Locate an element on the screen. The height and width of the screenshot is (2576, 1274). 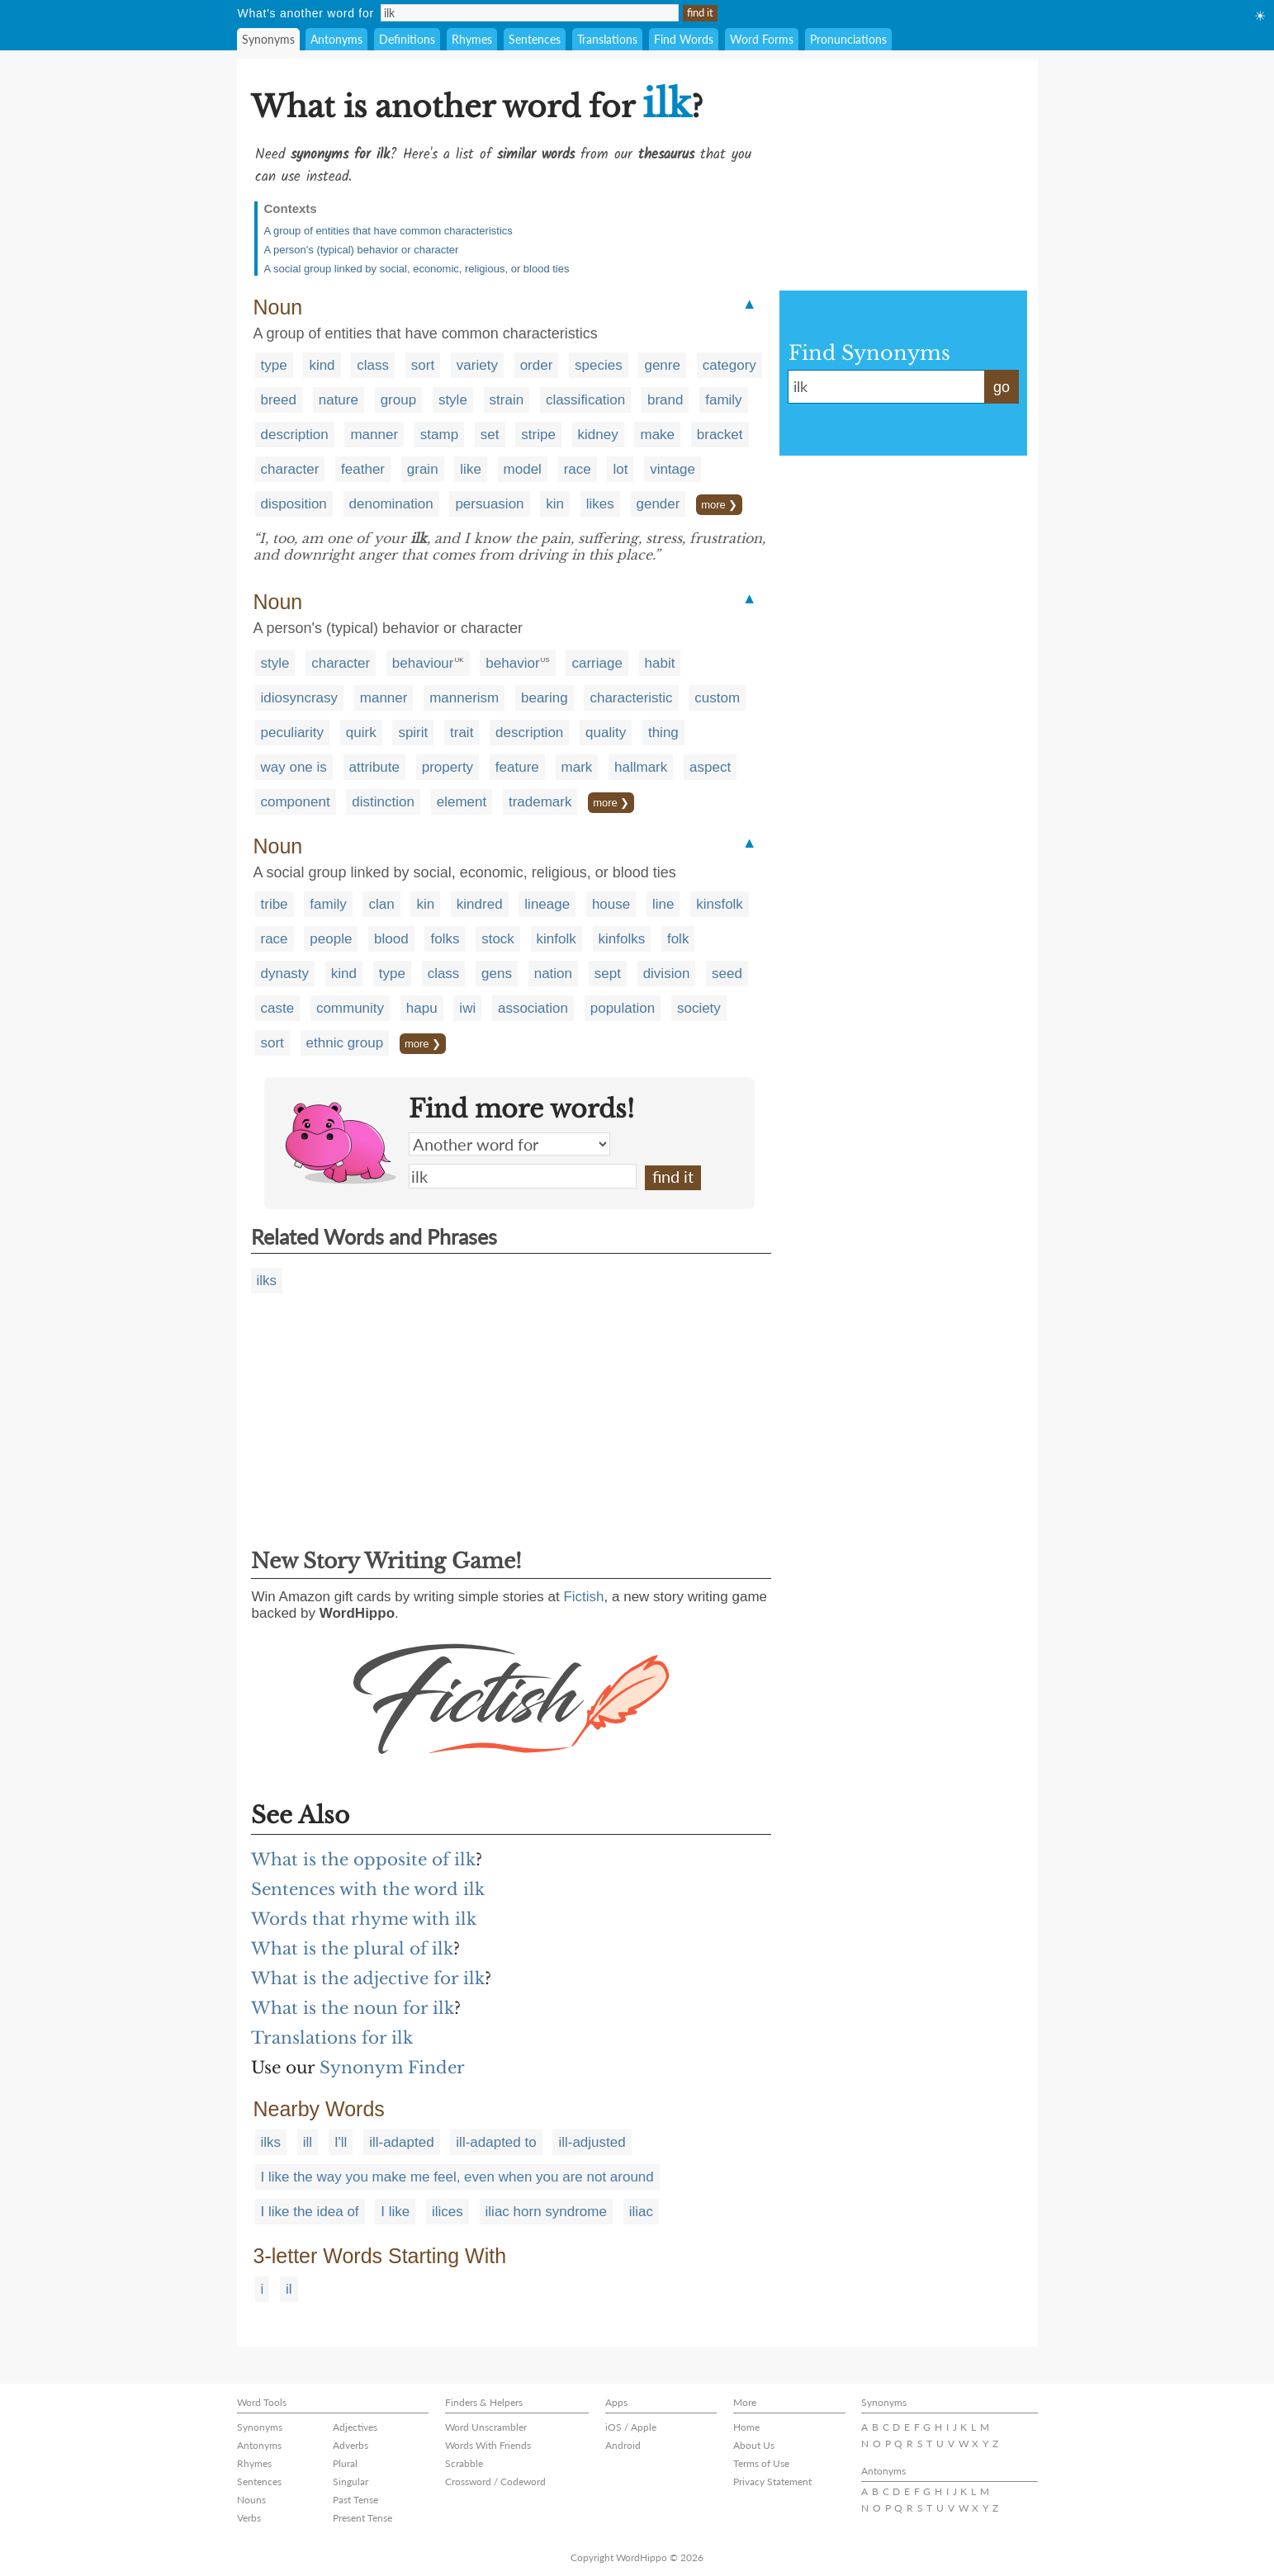
Sentences with the word ilk is located at coordinates (368, 1889).